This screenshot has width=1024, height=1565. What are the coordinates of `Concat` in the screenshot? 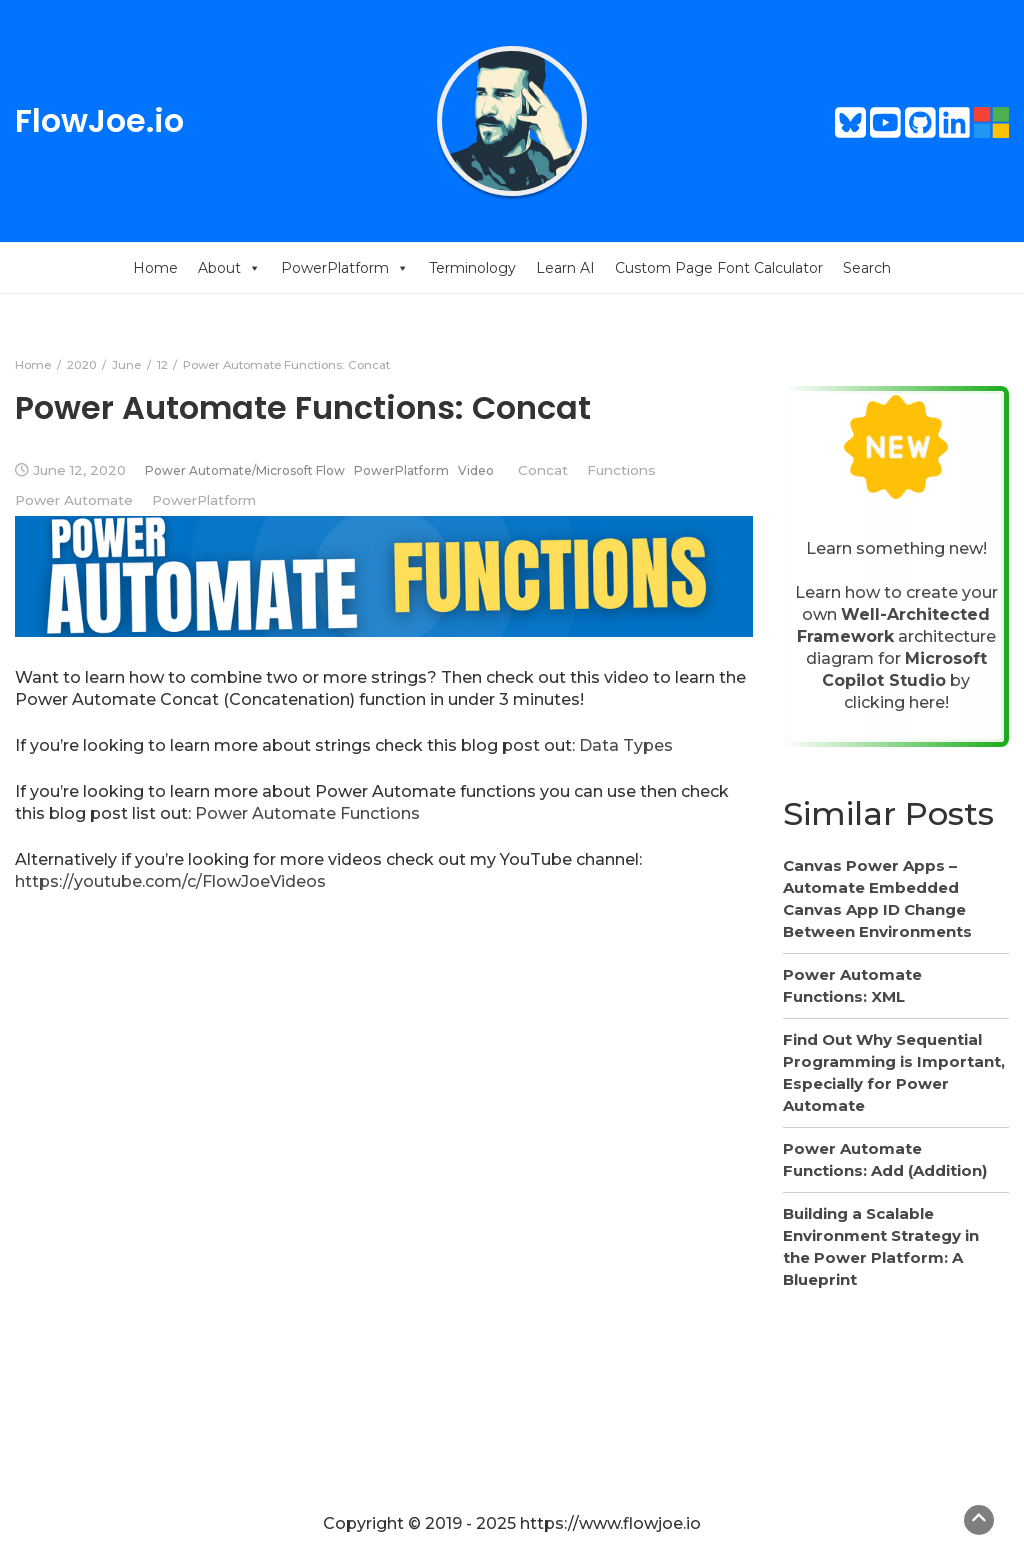 It's located at (543, 470).